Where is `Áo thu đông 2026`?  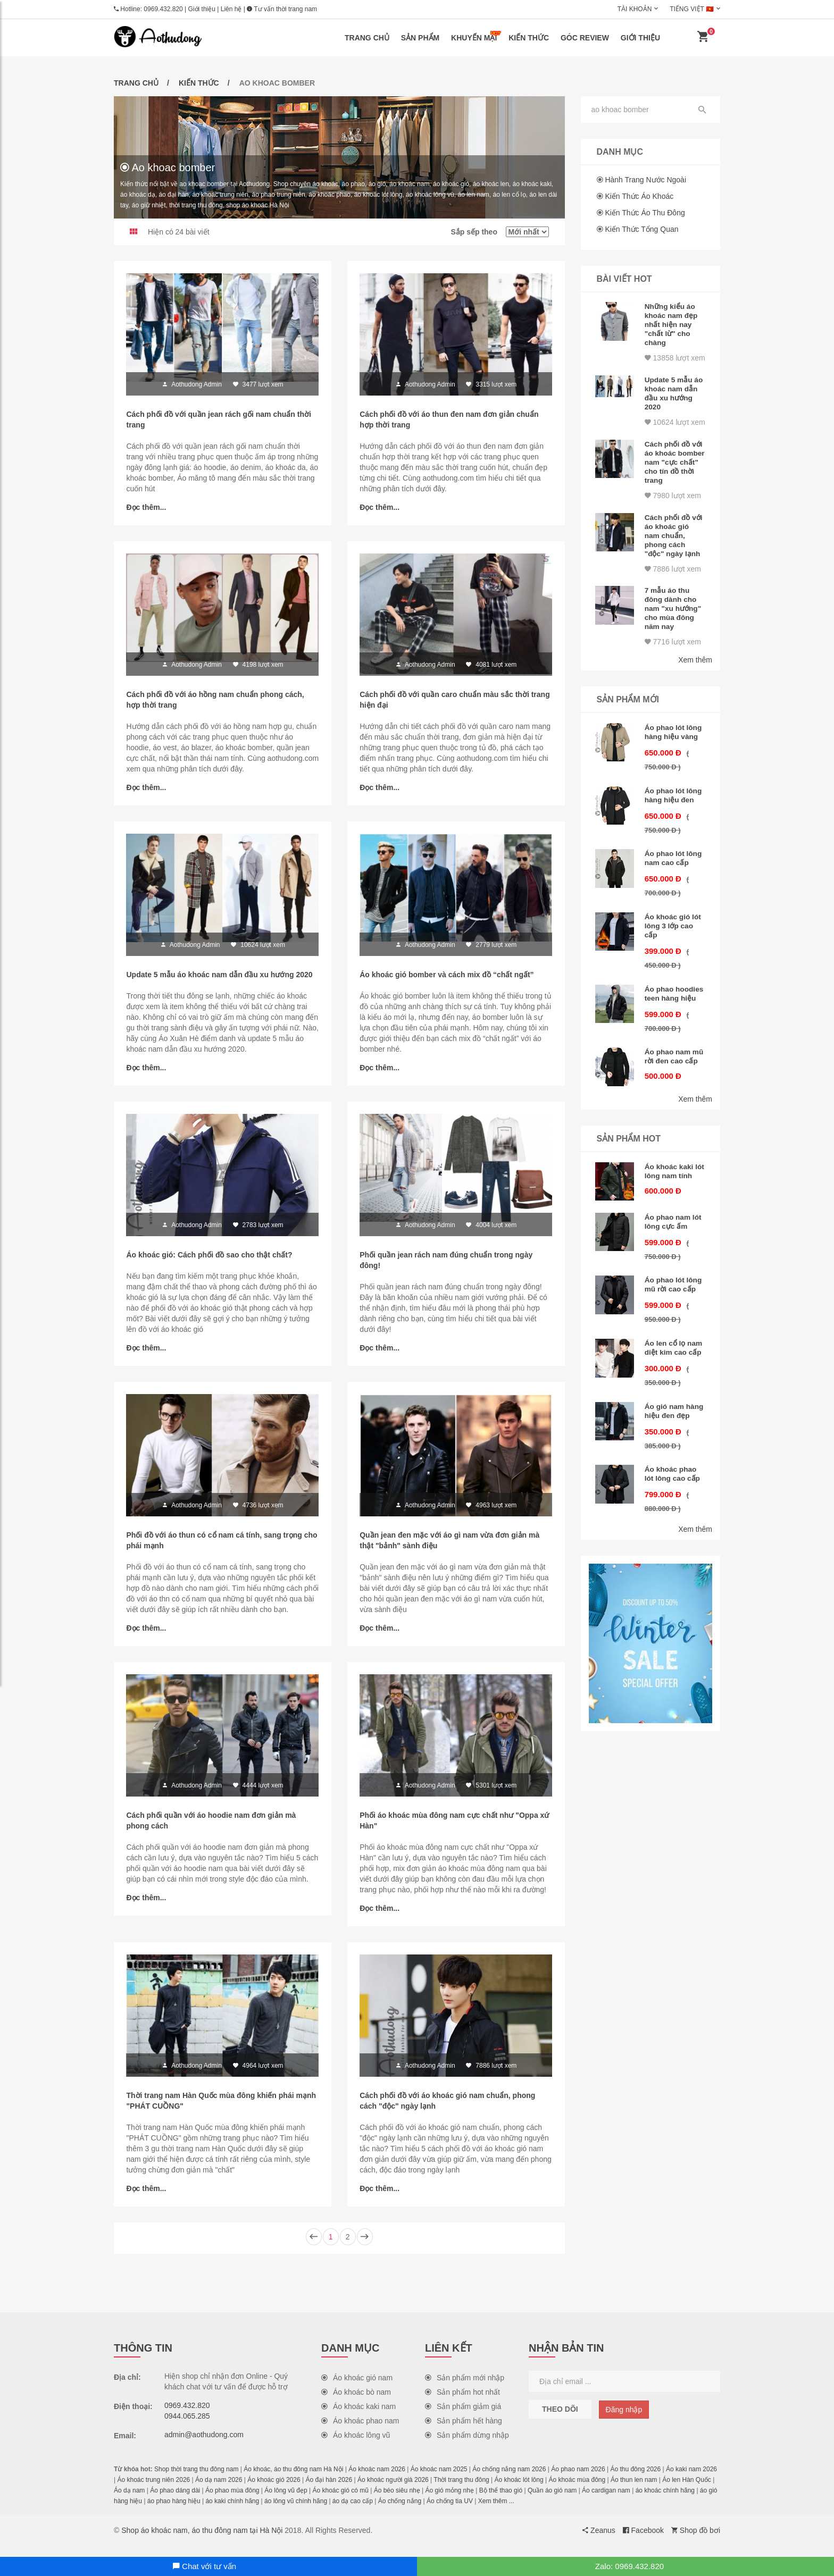
Áo thu đông 2026 is located at coordinates (635, 2480).